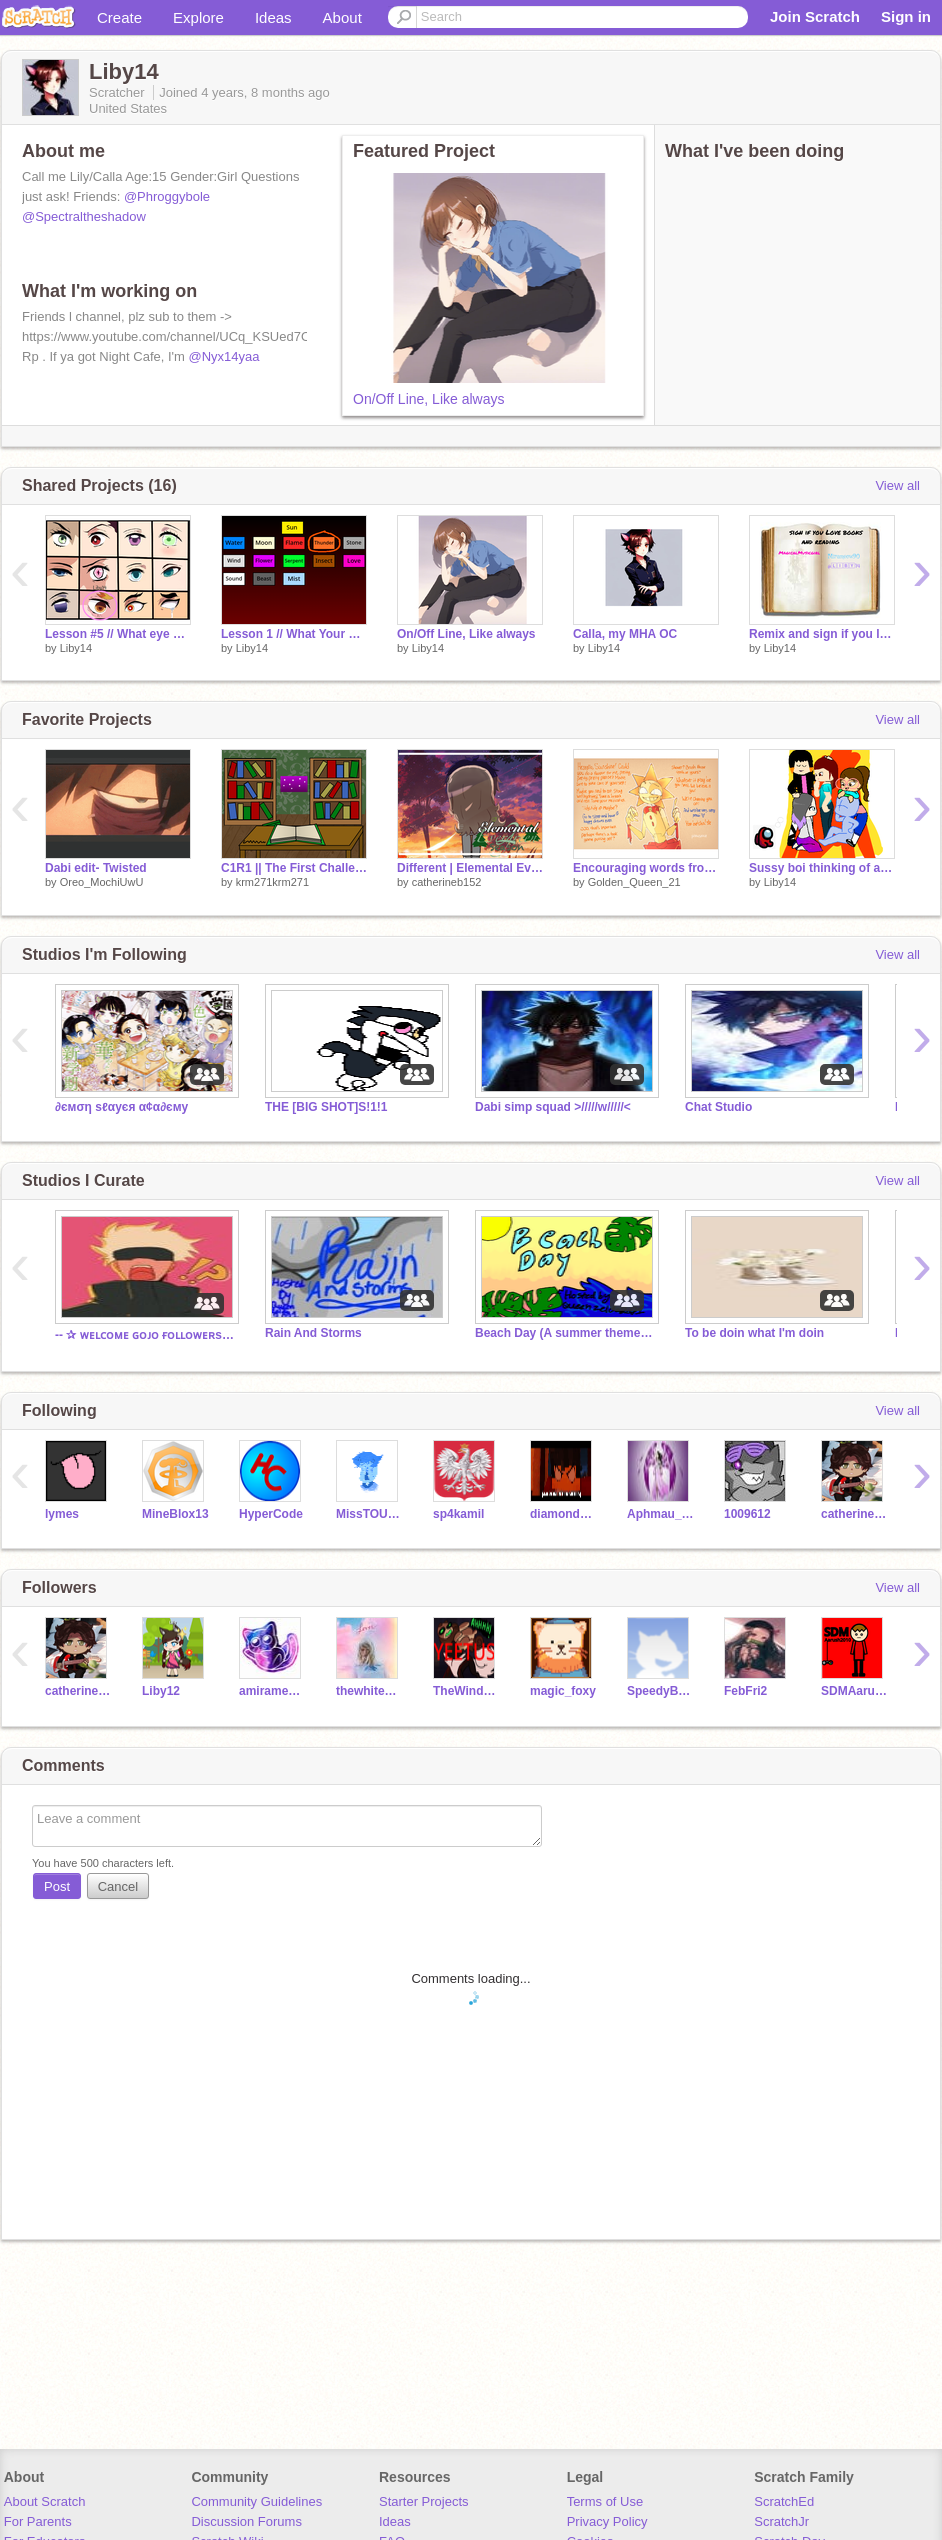 The height and width of the screenshot is (2540, 942). Describe the element at coordinates (781, 2521) in the screenshot. I see `ScratchJr` at that location.